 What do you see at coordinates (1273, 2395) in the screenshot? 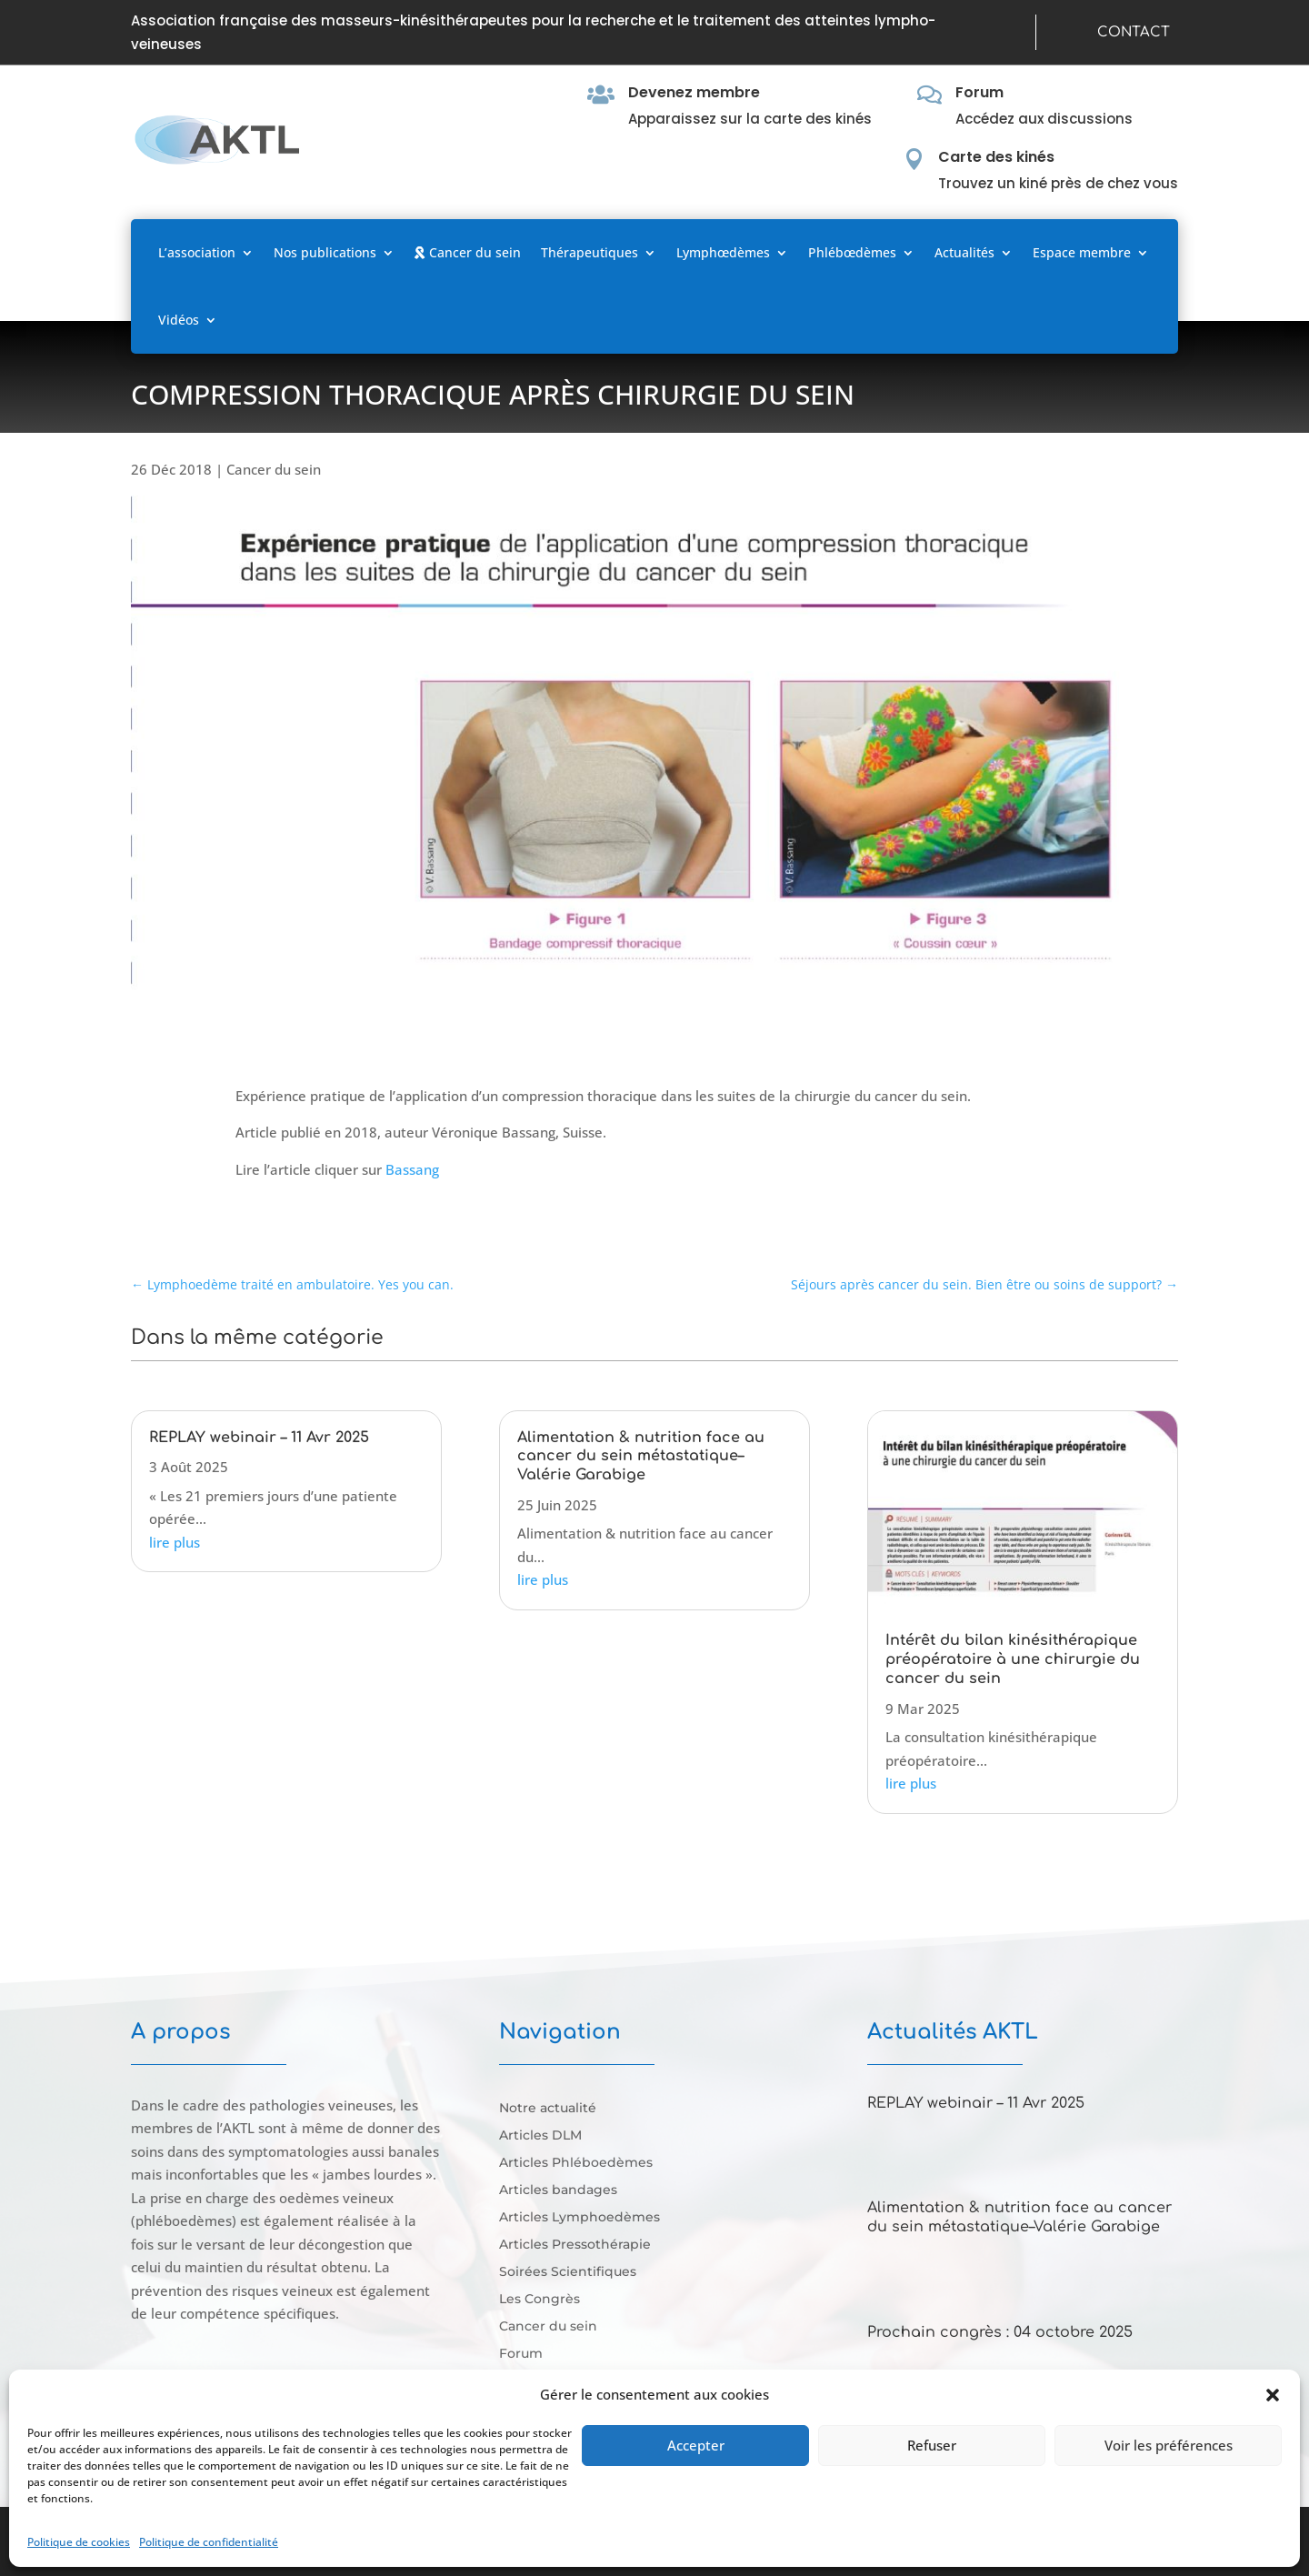
I see `[button]` at bounding box center [1273, 2395].